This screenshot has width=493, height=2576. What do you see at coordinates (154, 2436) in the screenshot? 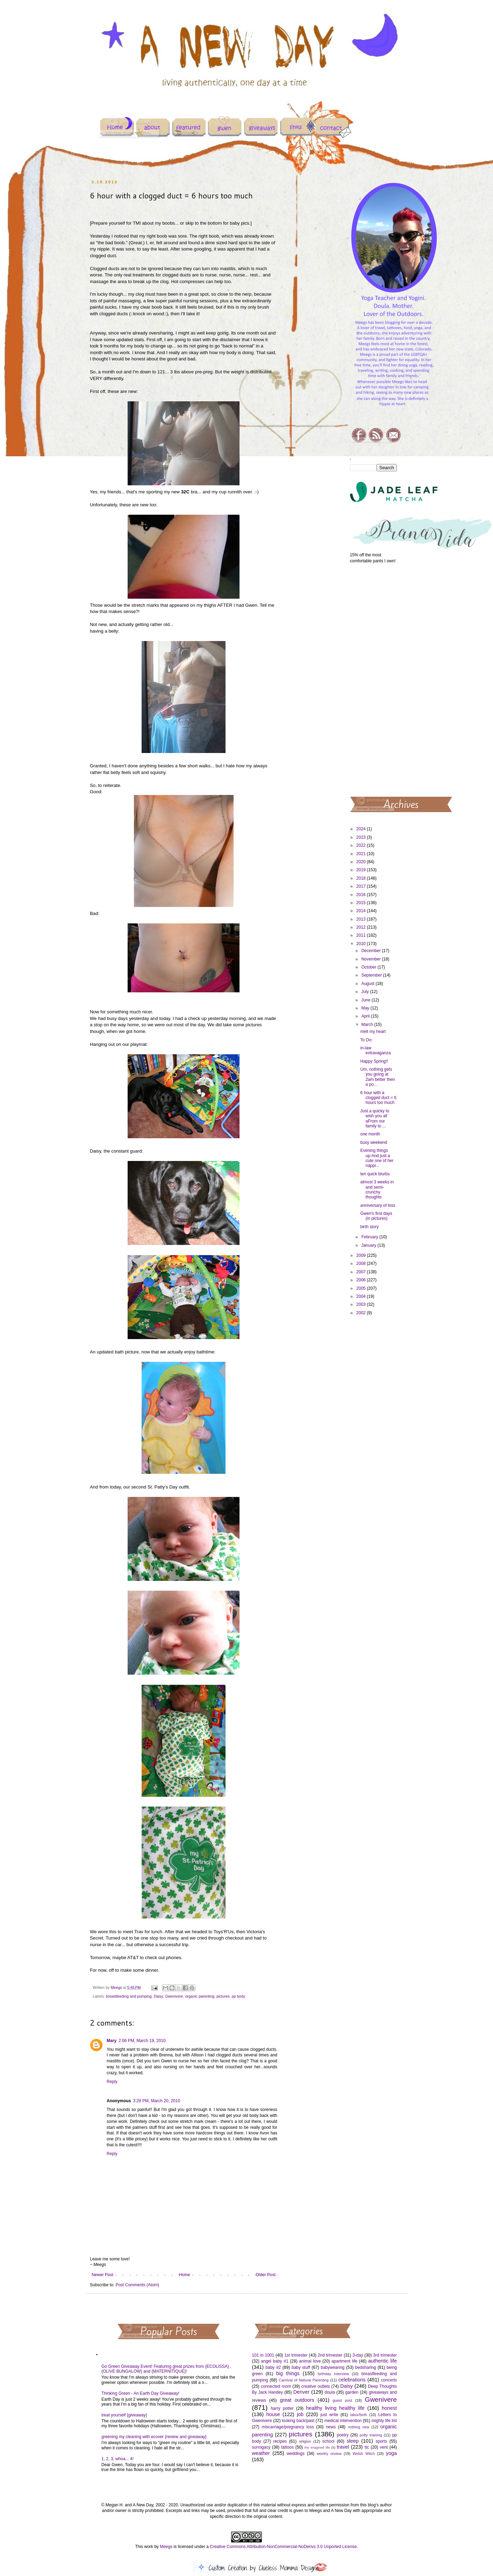
I see `greening my cleaning with ecover {review and giveaway}` at bounding box center [154, 2436].